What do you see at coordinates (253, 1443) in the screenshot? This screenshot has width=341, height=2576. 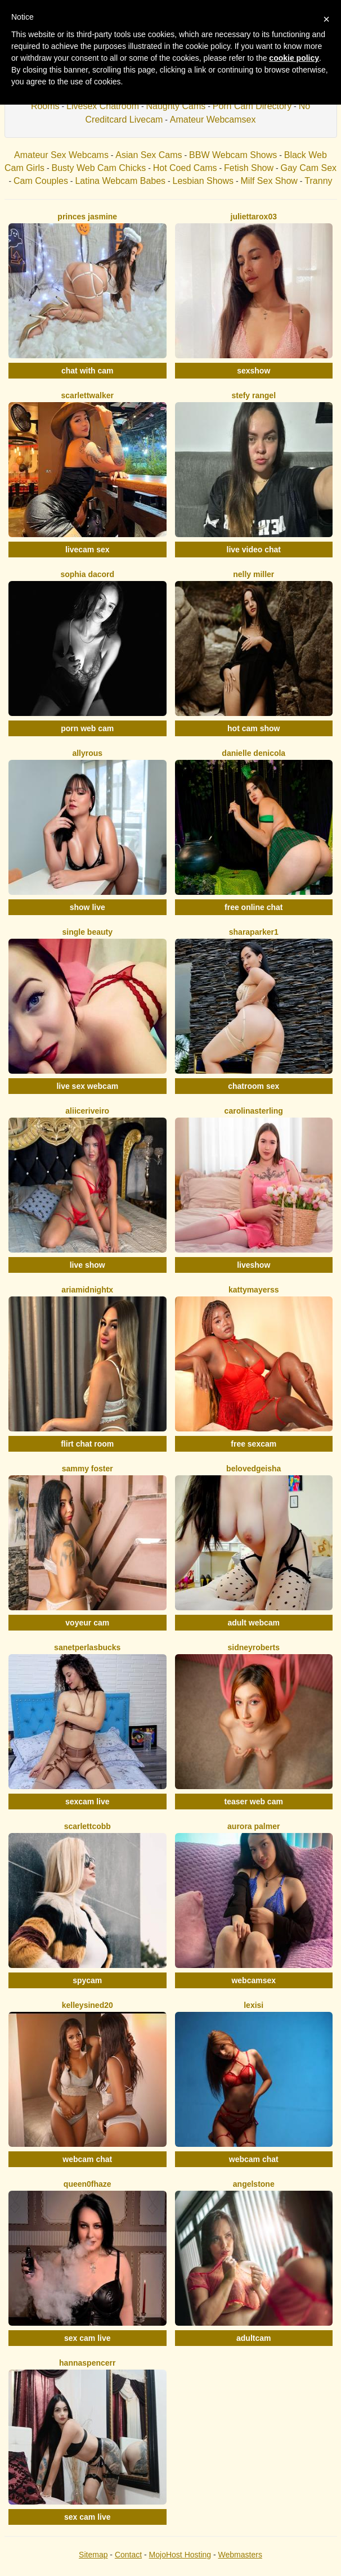 I see `free sexcam` at bounding box center [253, 1443].